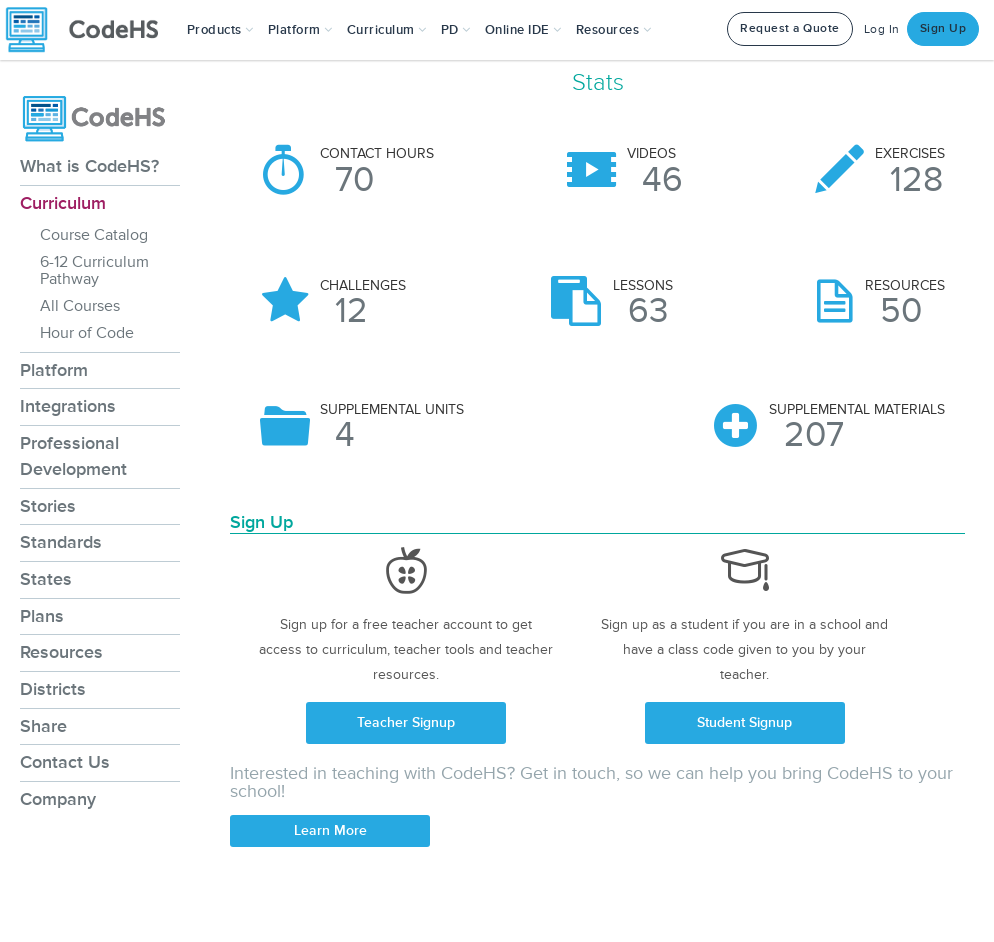  What do you see at coordinates (406, 722) in the screenshot?
I see `Teacher Signup` at bounding box center [406, 722].